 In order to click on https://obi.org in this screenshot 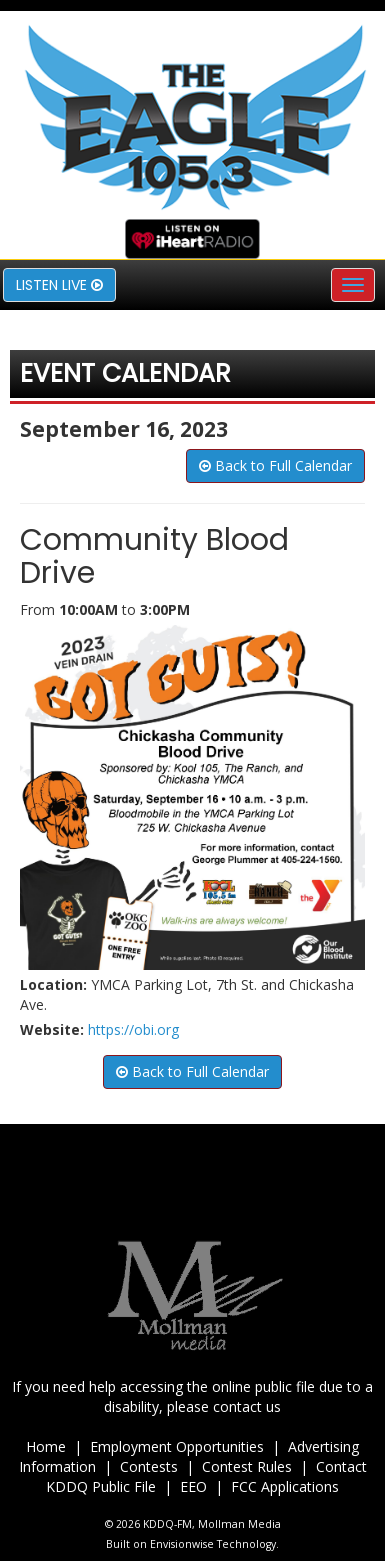, I will do `click(133, 1029)`.